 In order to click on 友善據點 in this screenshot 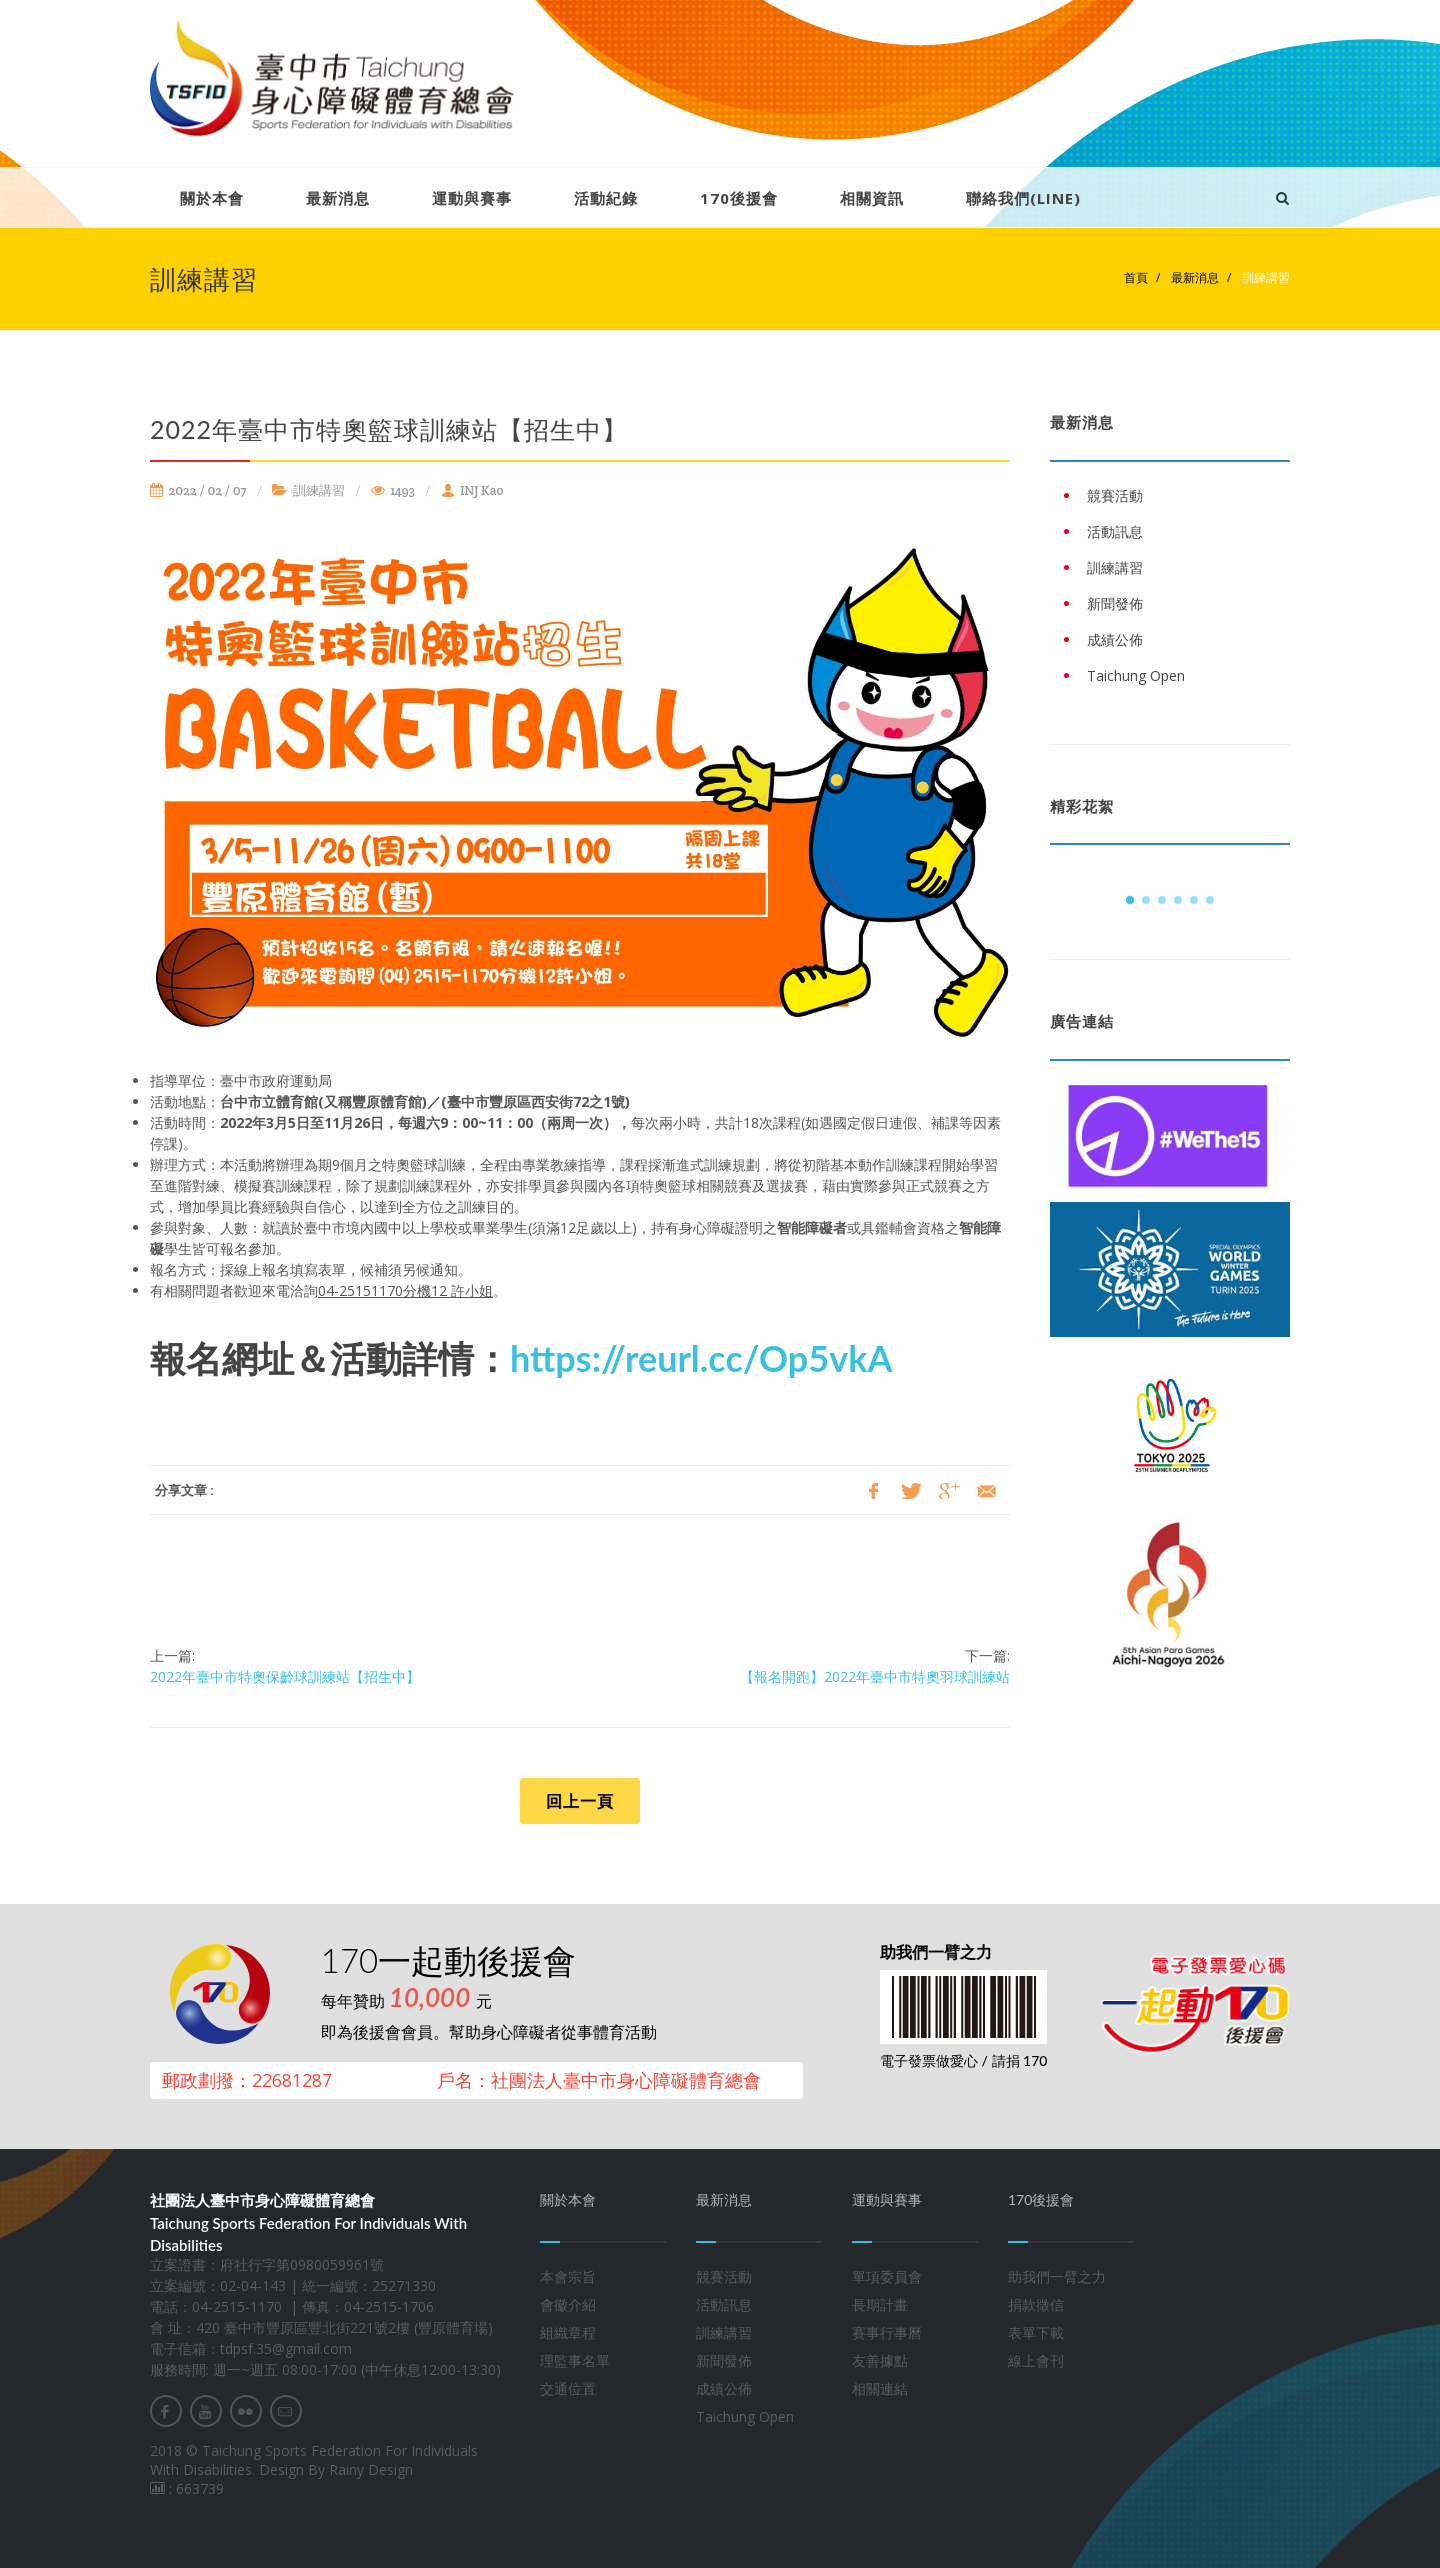, I will do `click(880, 2360)`.